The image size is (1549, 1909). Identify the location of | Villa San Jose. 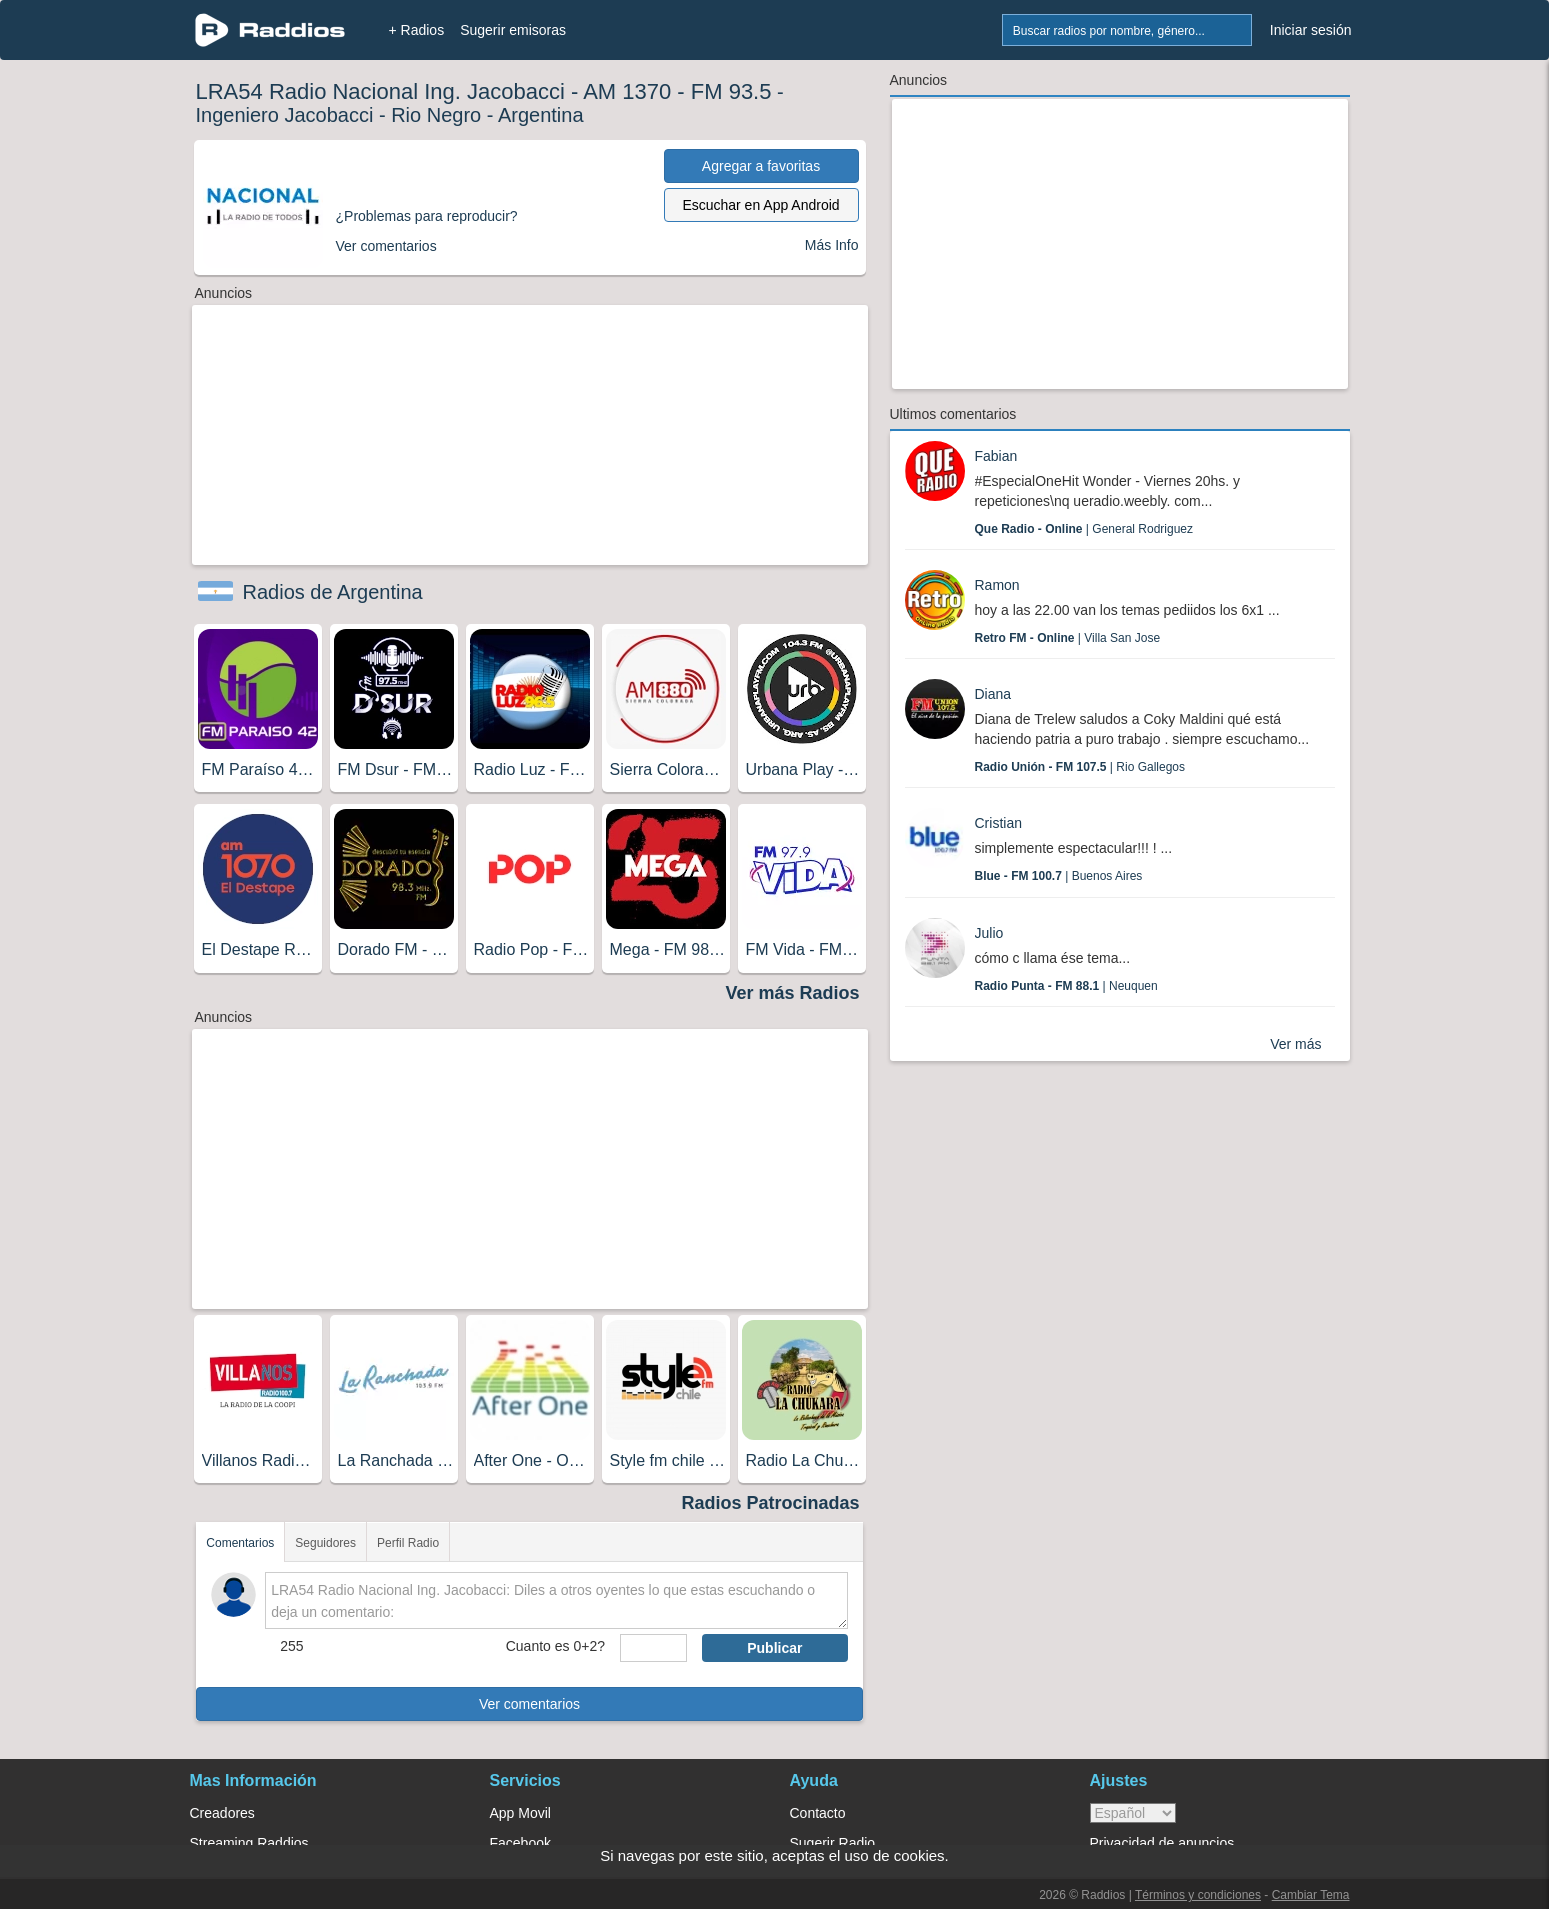
(1068, 638).